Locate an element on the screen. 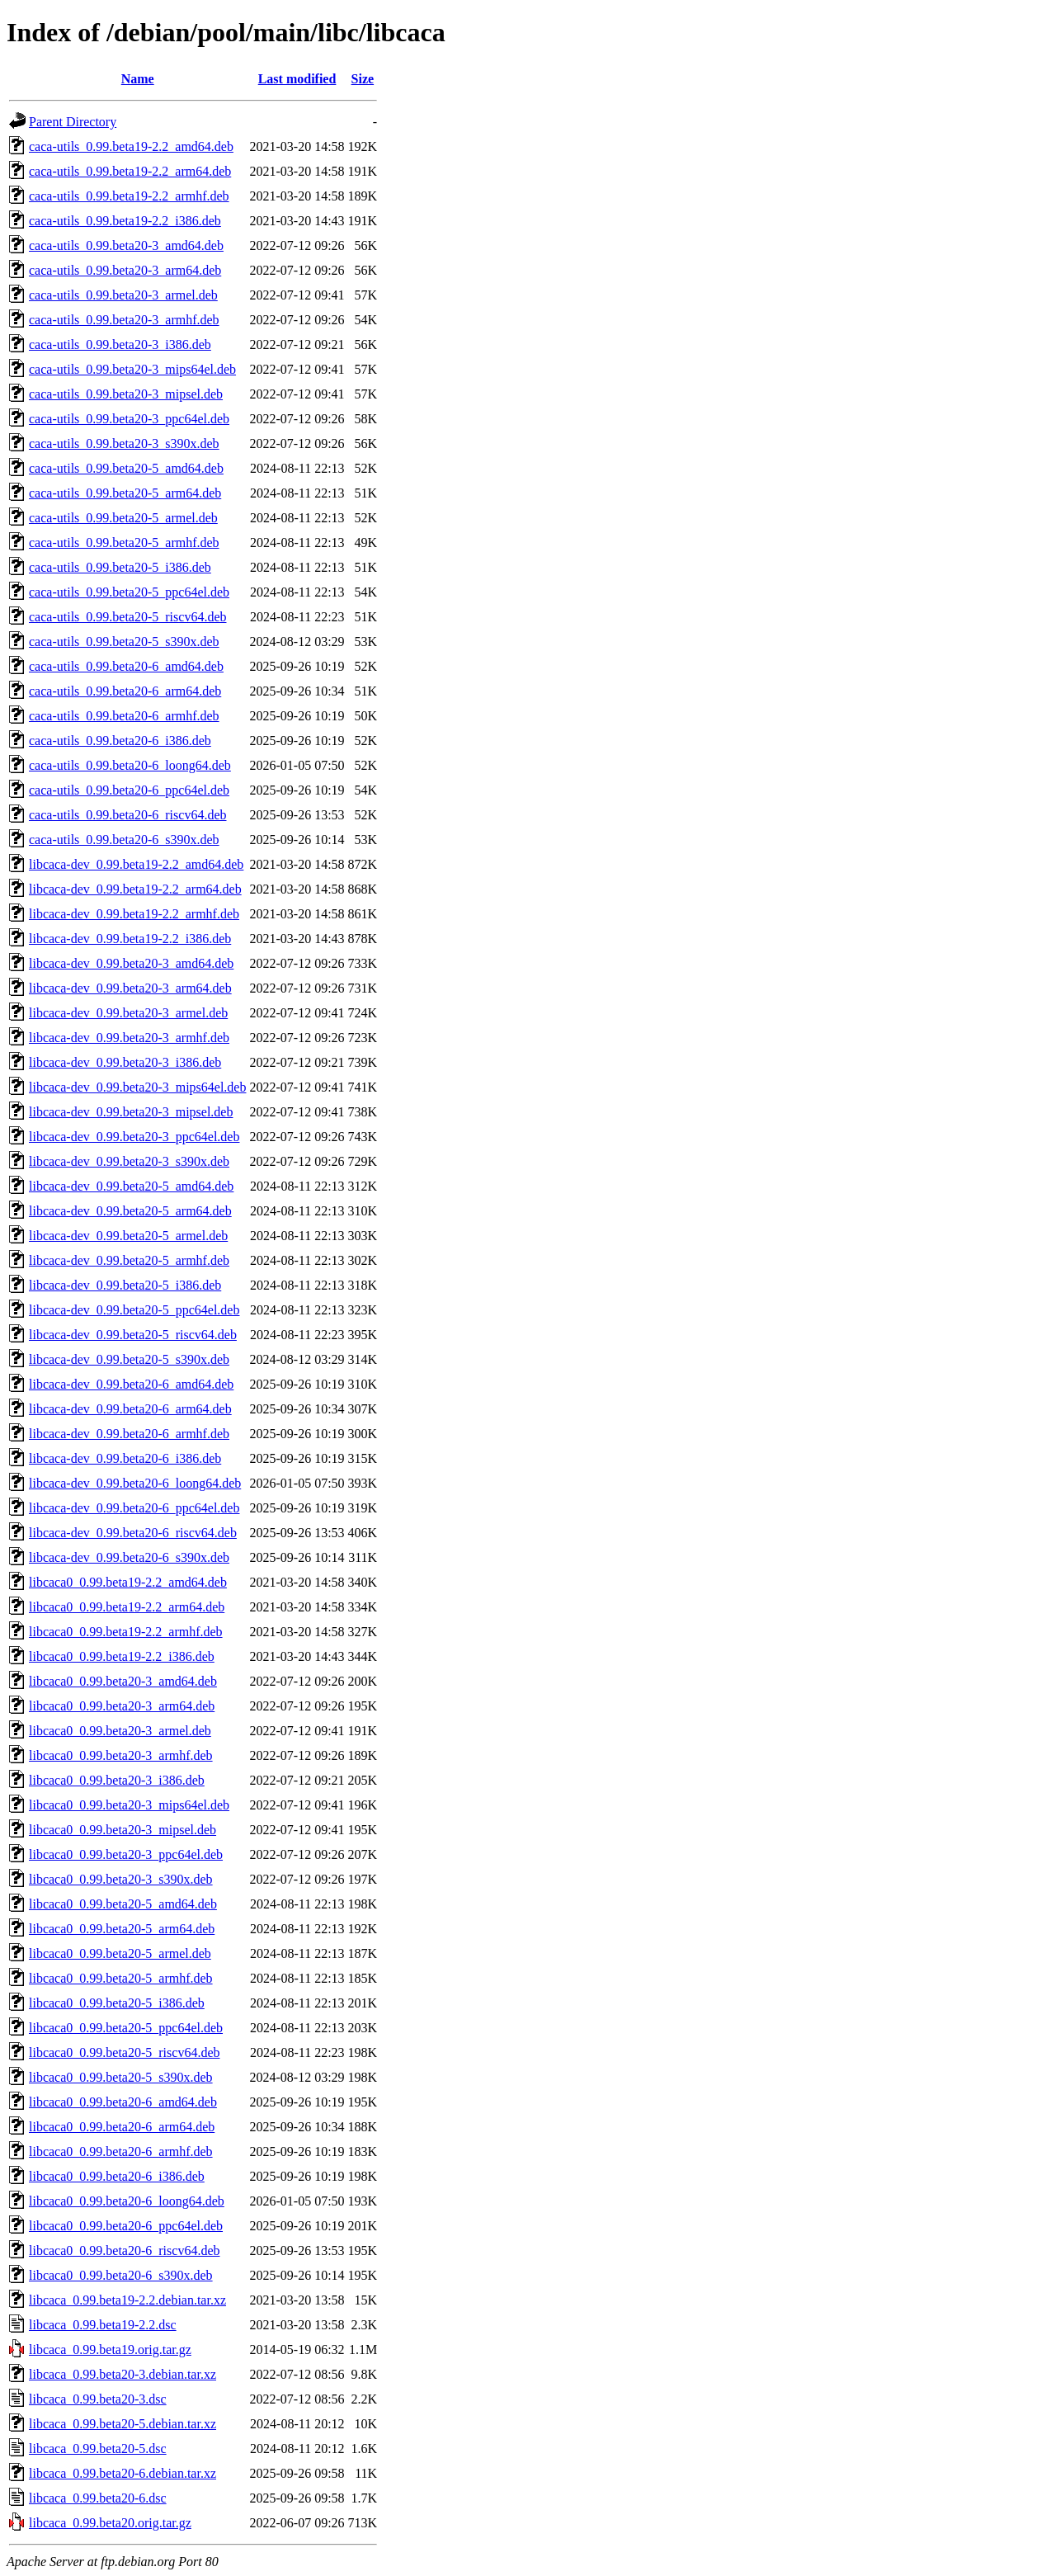 This screenshot has width=1056, height=2576. caca-utils_0.99.beta19-2.2_armhf.deb is located at coordinates (129, 196).